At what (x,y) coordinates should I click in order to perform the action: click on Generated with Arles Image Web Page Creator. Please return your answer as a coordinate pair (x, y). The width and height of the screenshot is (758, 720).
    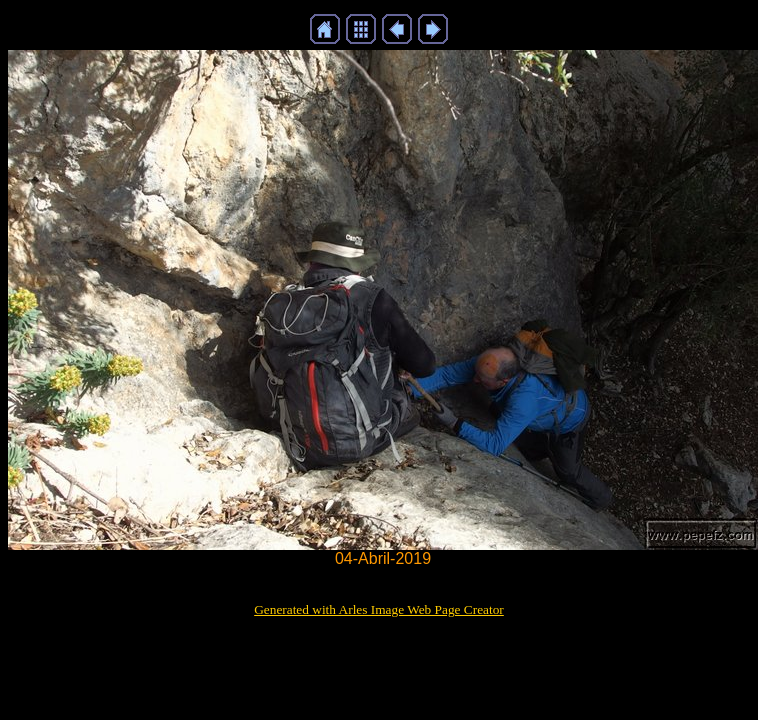
    Looking at the image, I should click on (379, 609).